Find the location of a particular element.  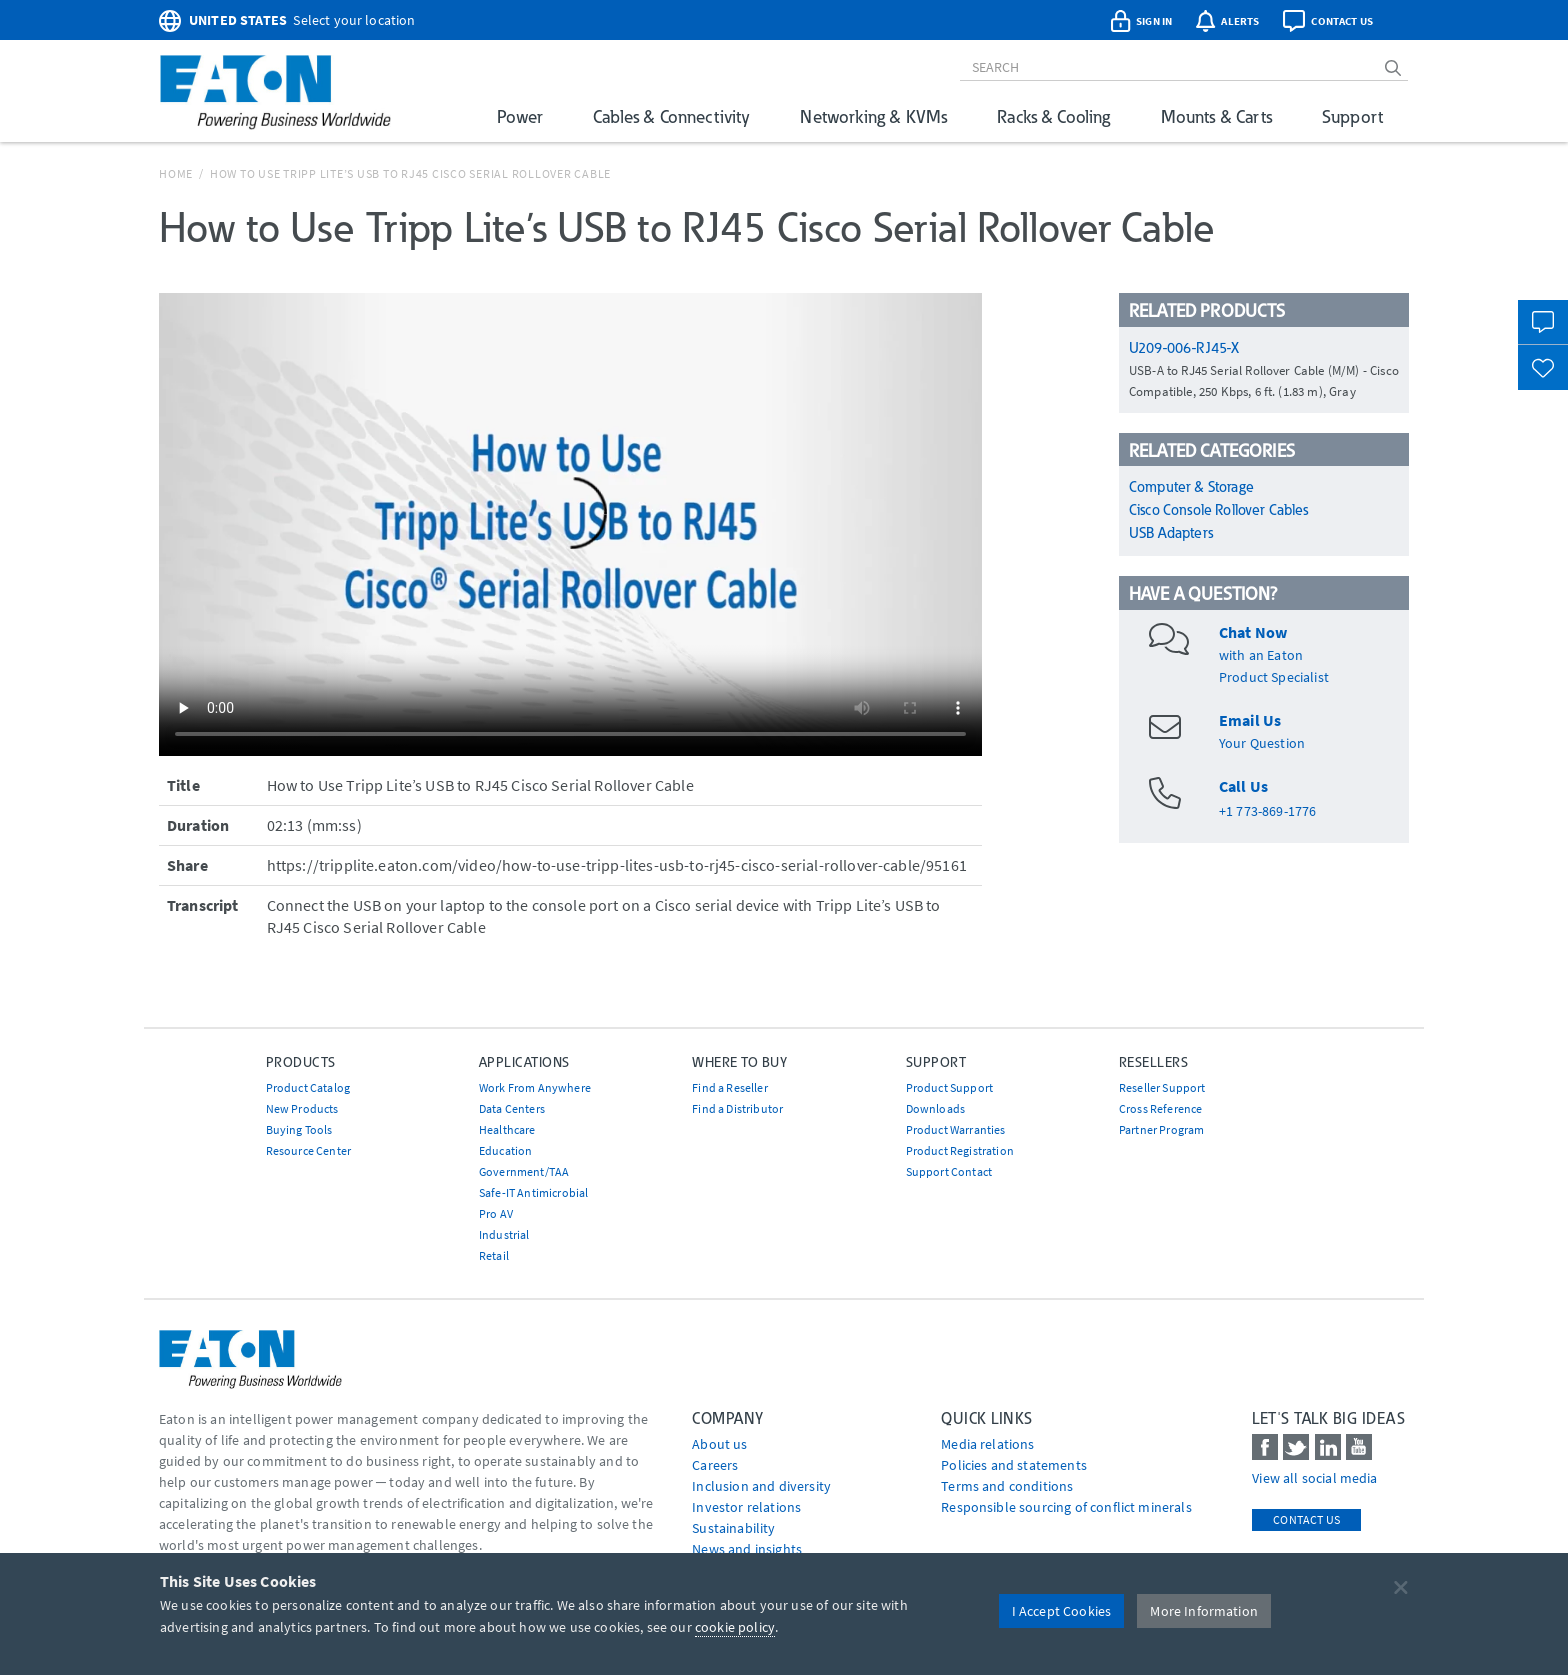

+1 773-869-1776 is located at coordinates (1267, 811).